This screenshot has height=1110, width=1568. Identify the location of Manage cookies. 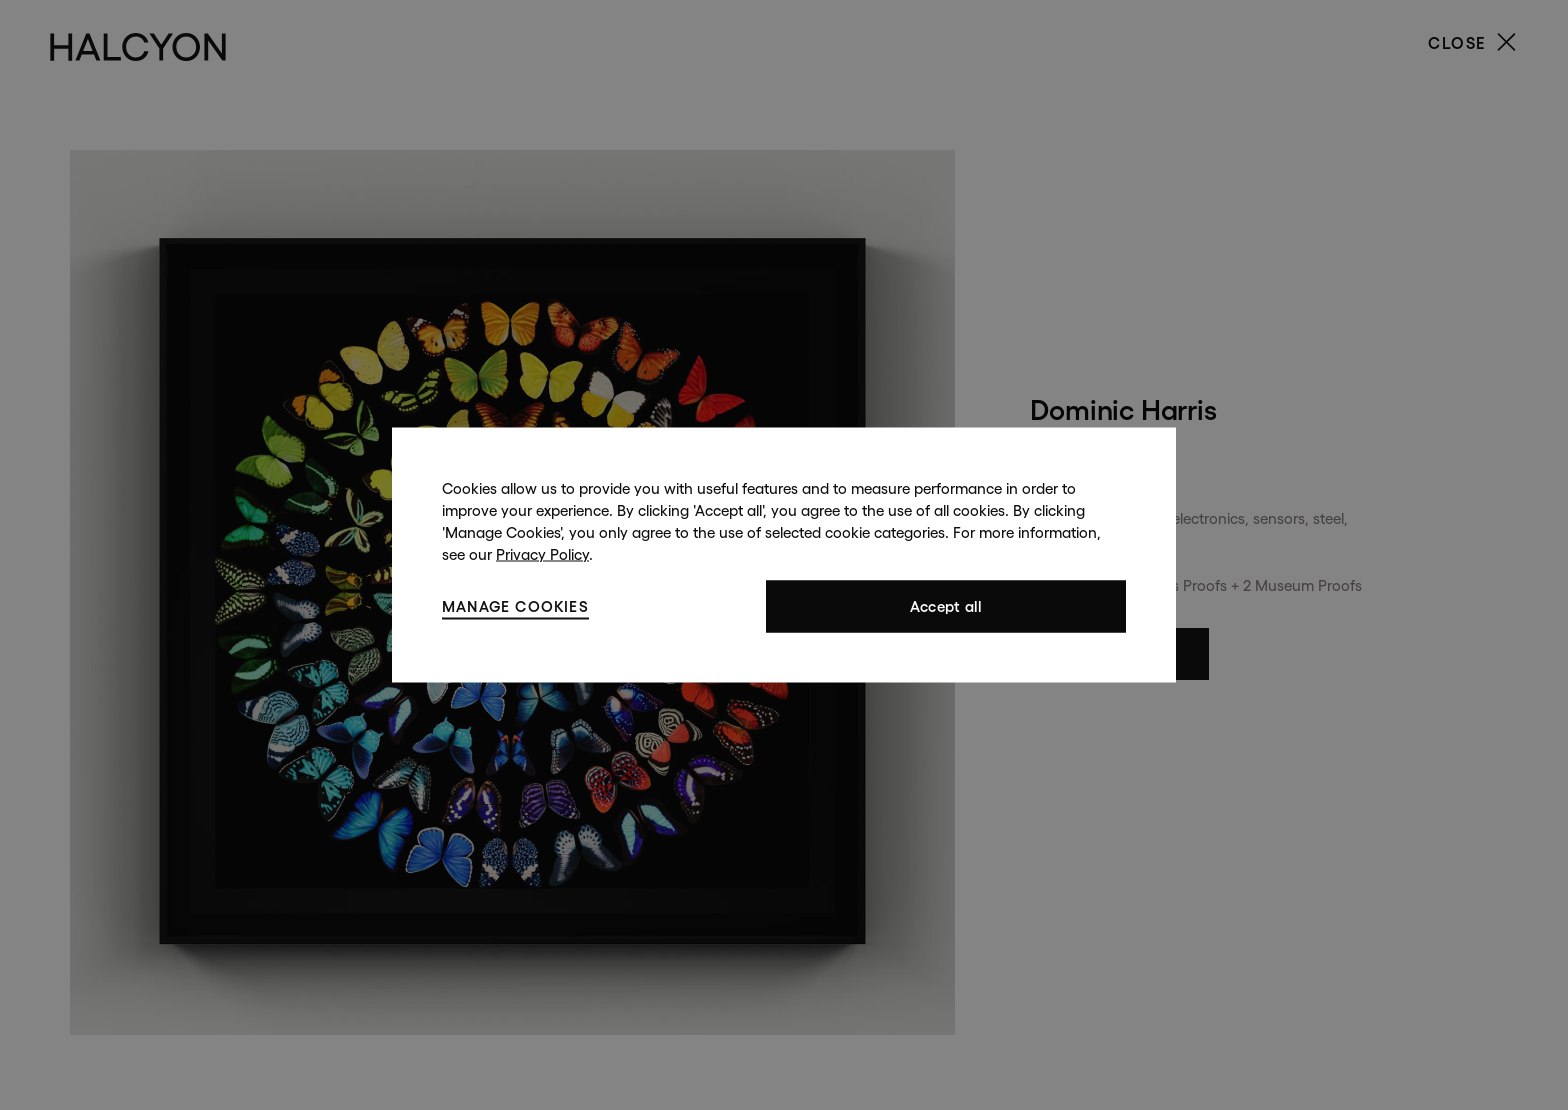
(515, 605).